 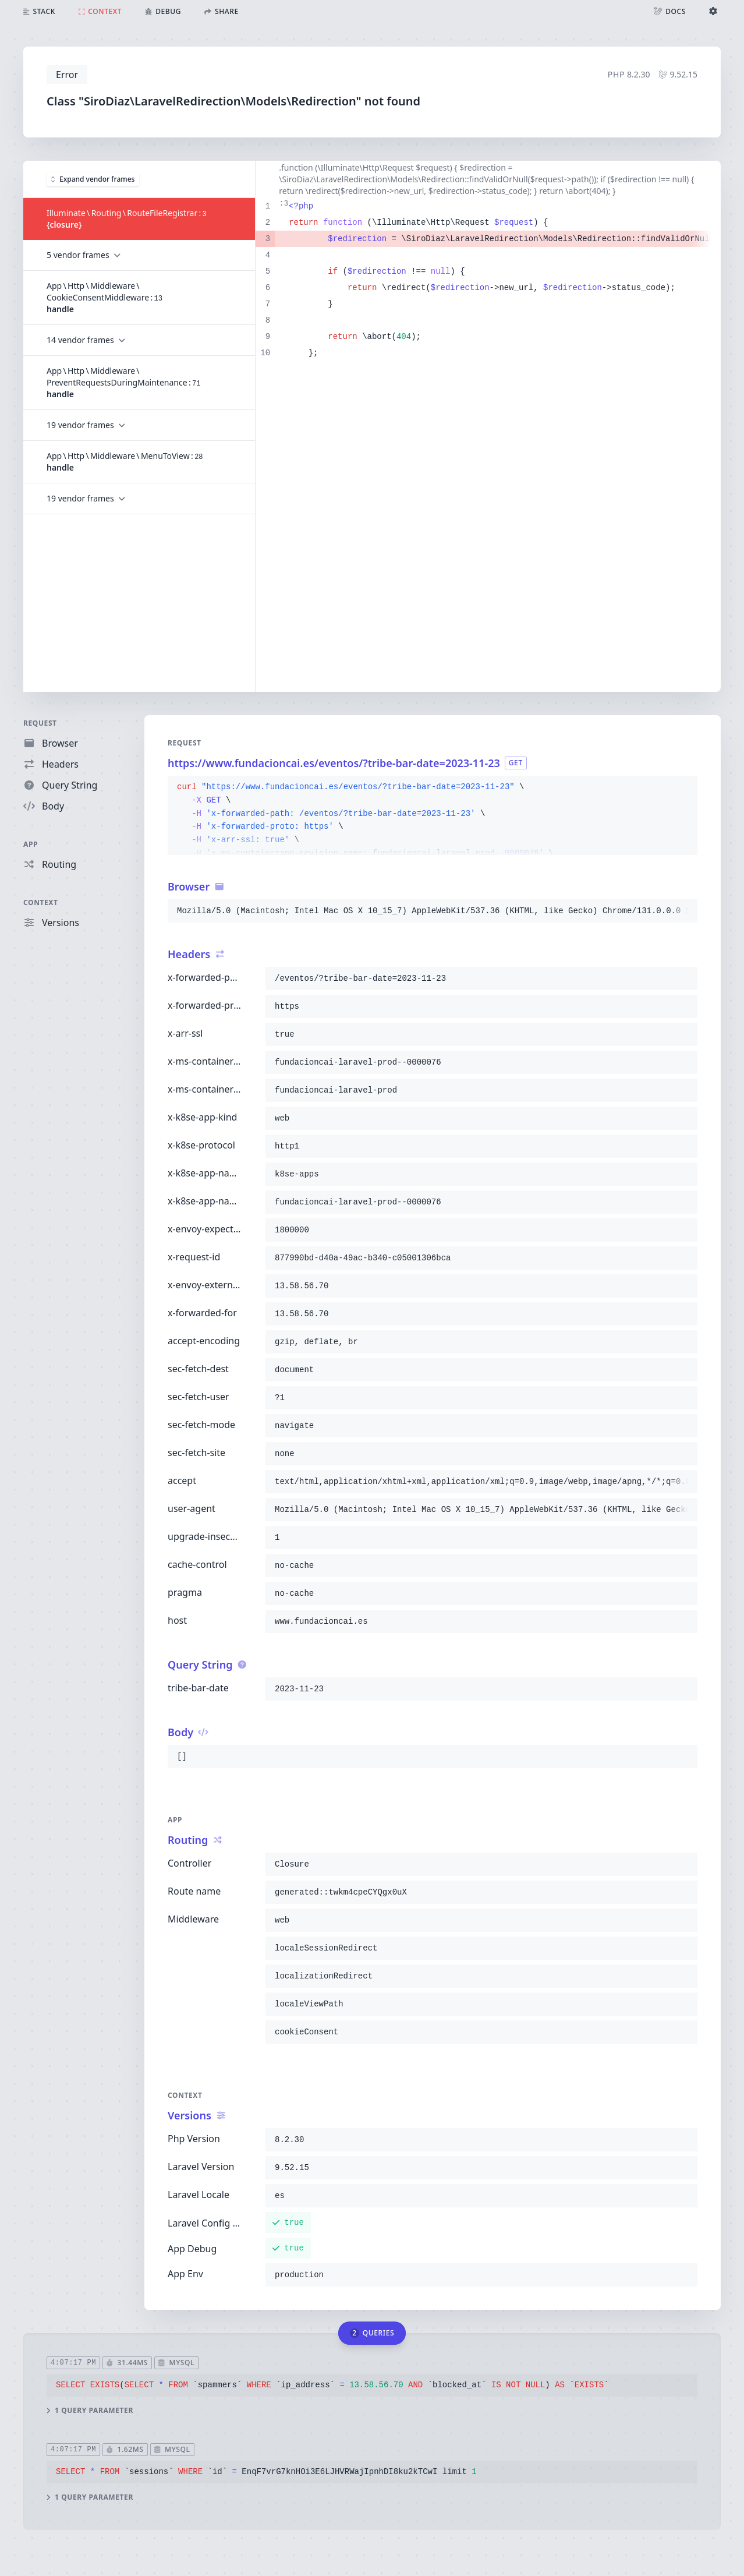 I want to click on 1 query parameter, so click(x=90, y=2410).